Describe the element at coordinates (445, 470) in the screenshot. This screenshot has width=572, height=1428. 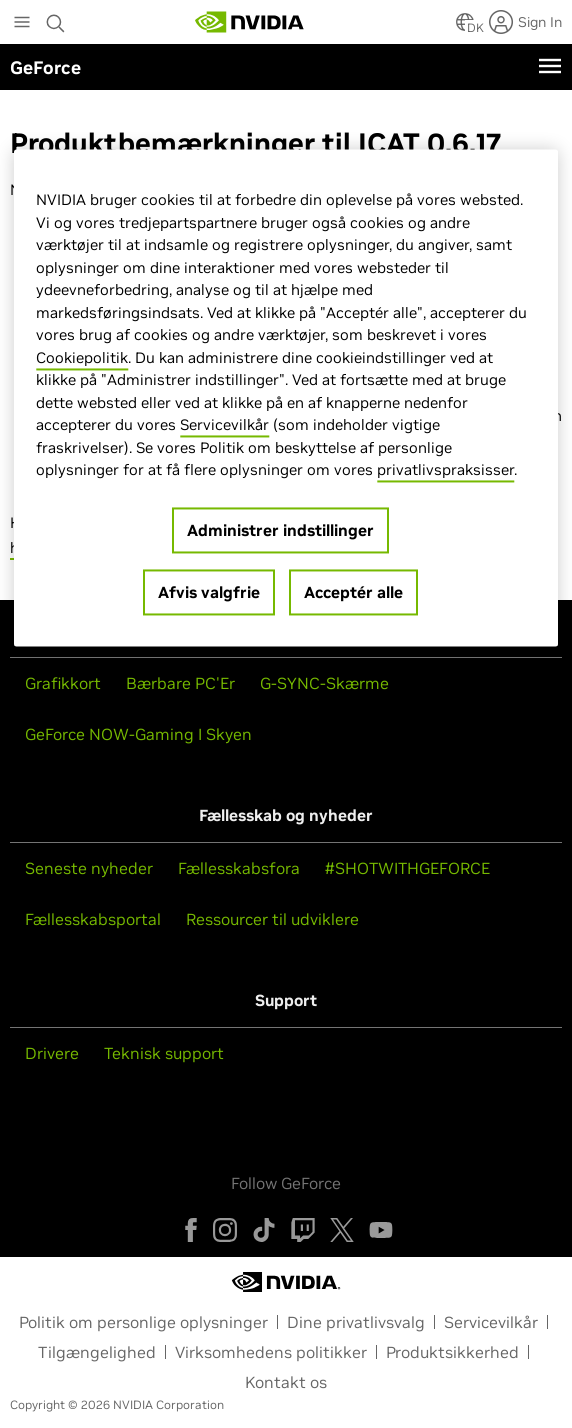
I see `privatlivspraksisser` at that location.